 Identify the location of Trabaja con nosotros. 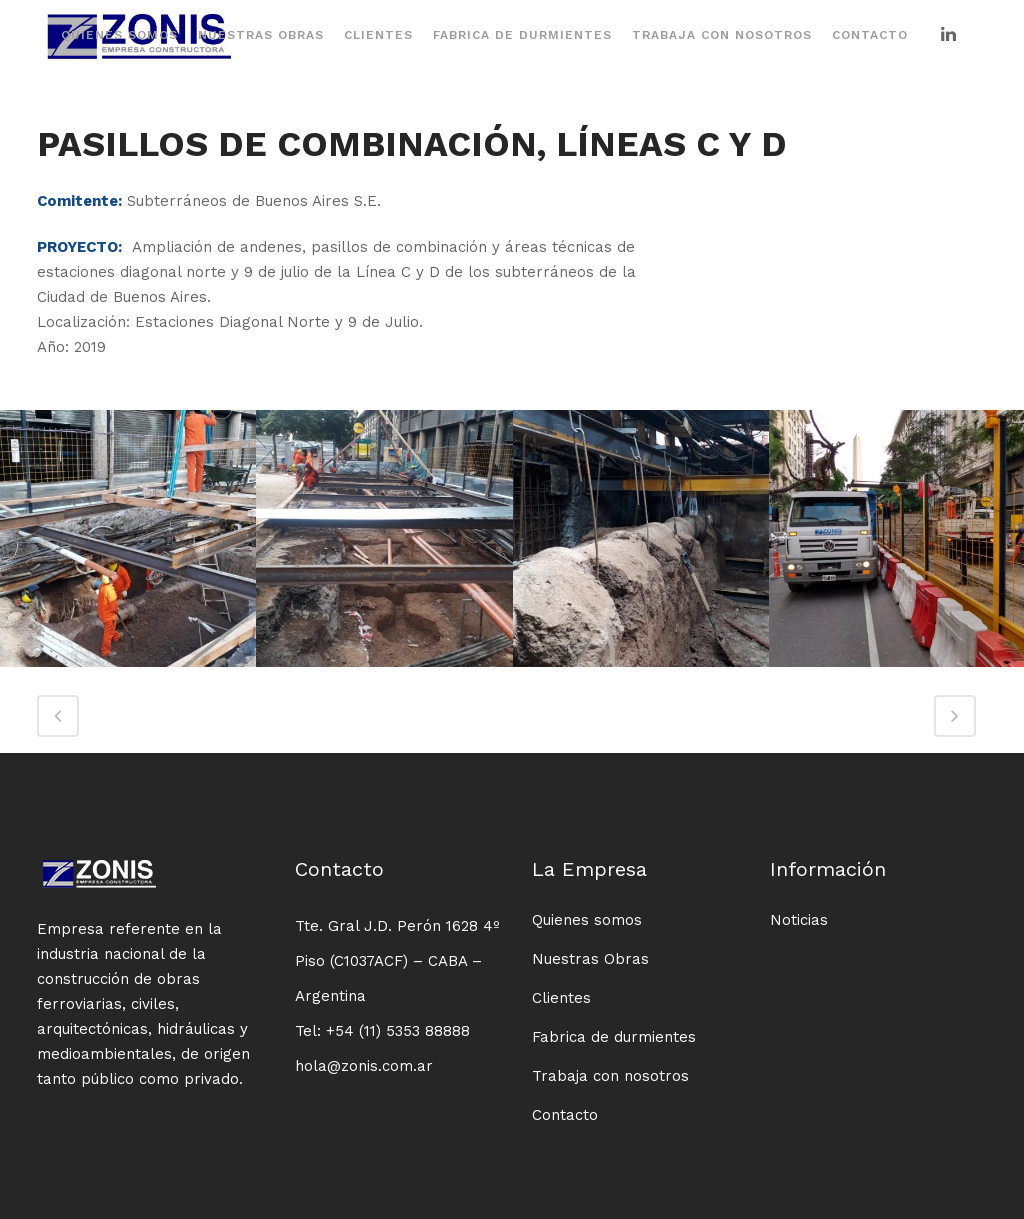
(610, 1076).